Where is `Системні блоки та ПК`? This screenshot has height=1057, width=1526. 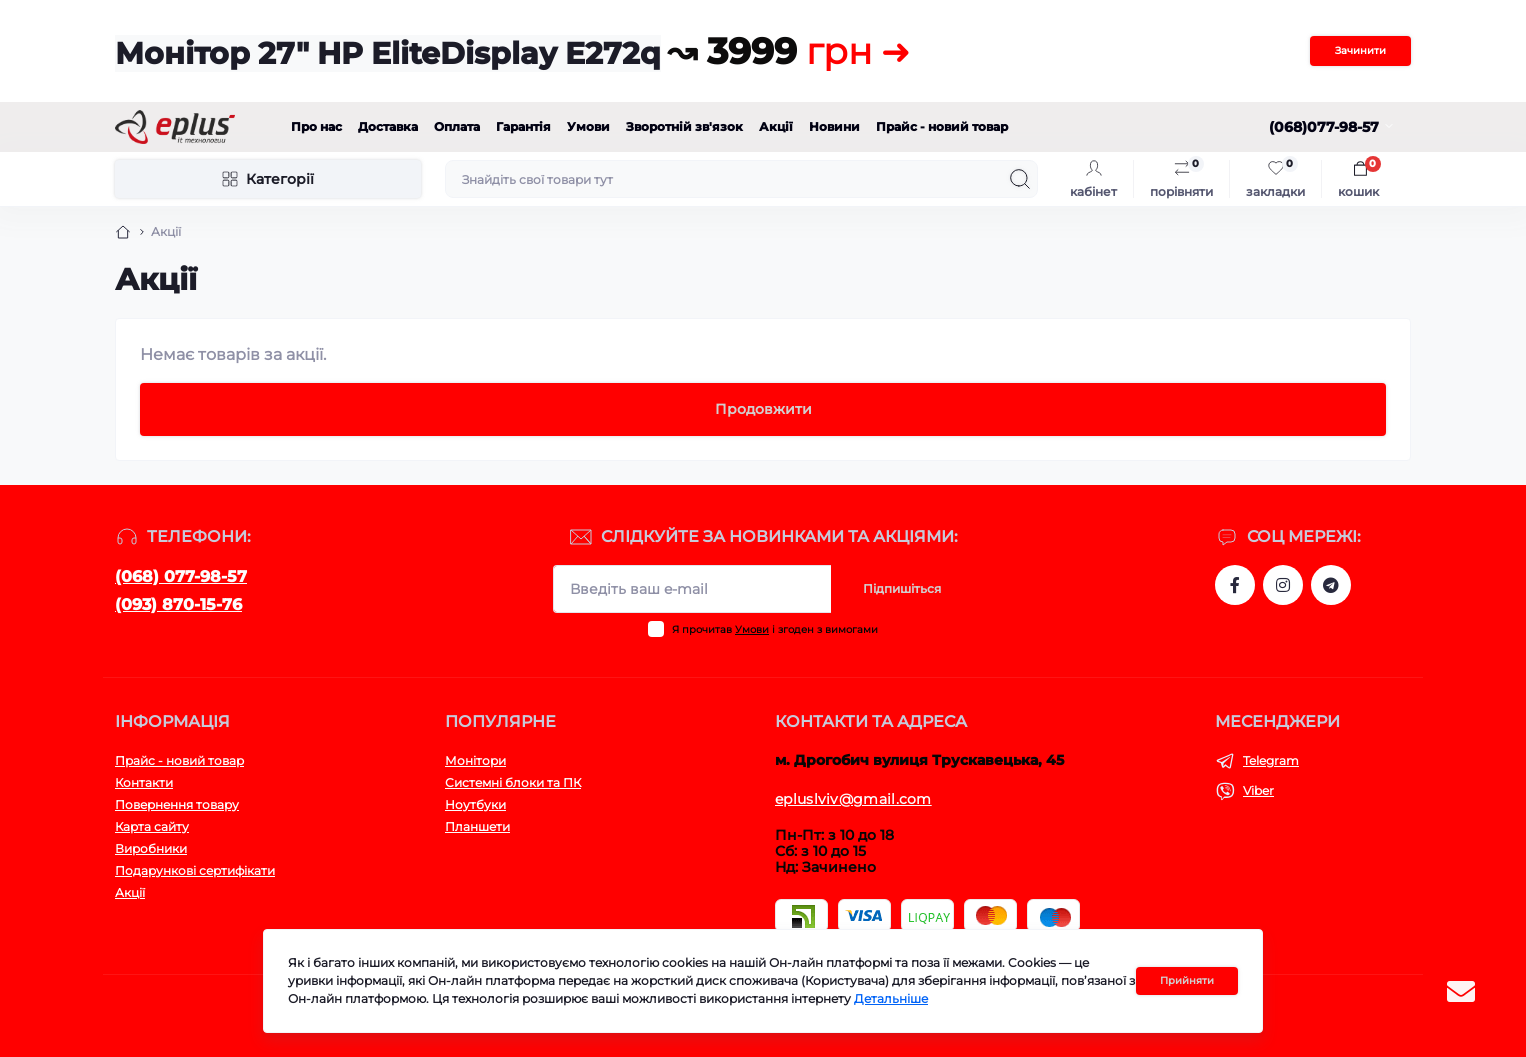
Системні блоки та ПК is located at coordinates (513, 782).